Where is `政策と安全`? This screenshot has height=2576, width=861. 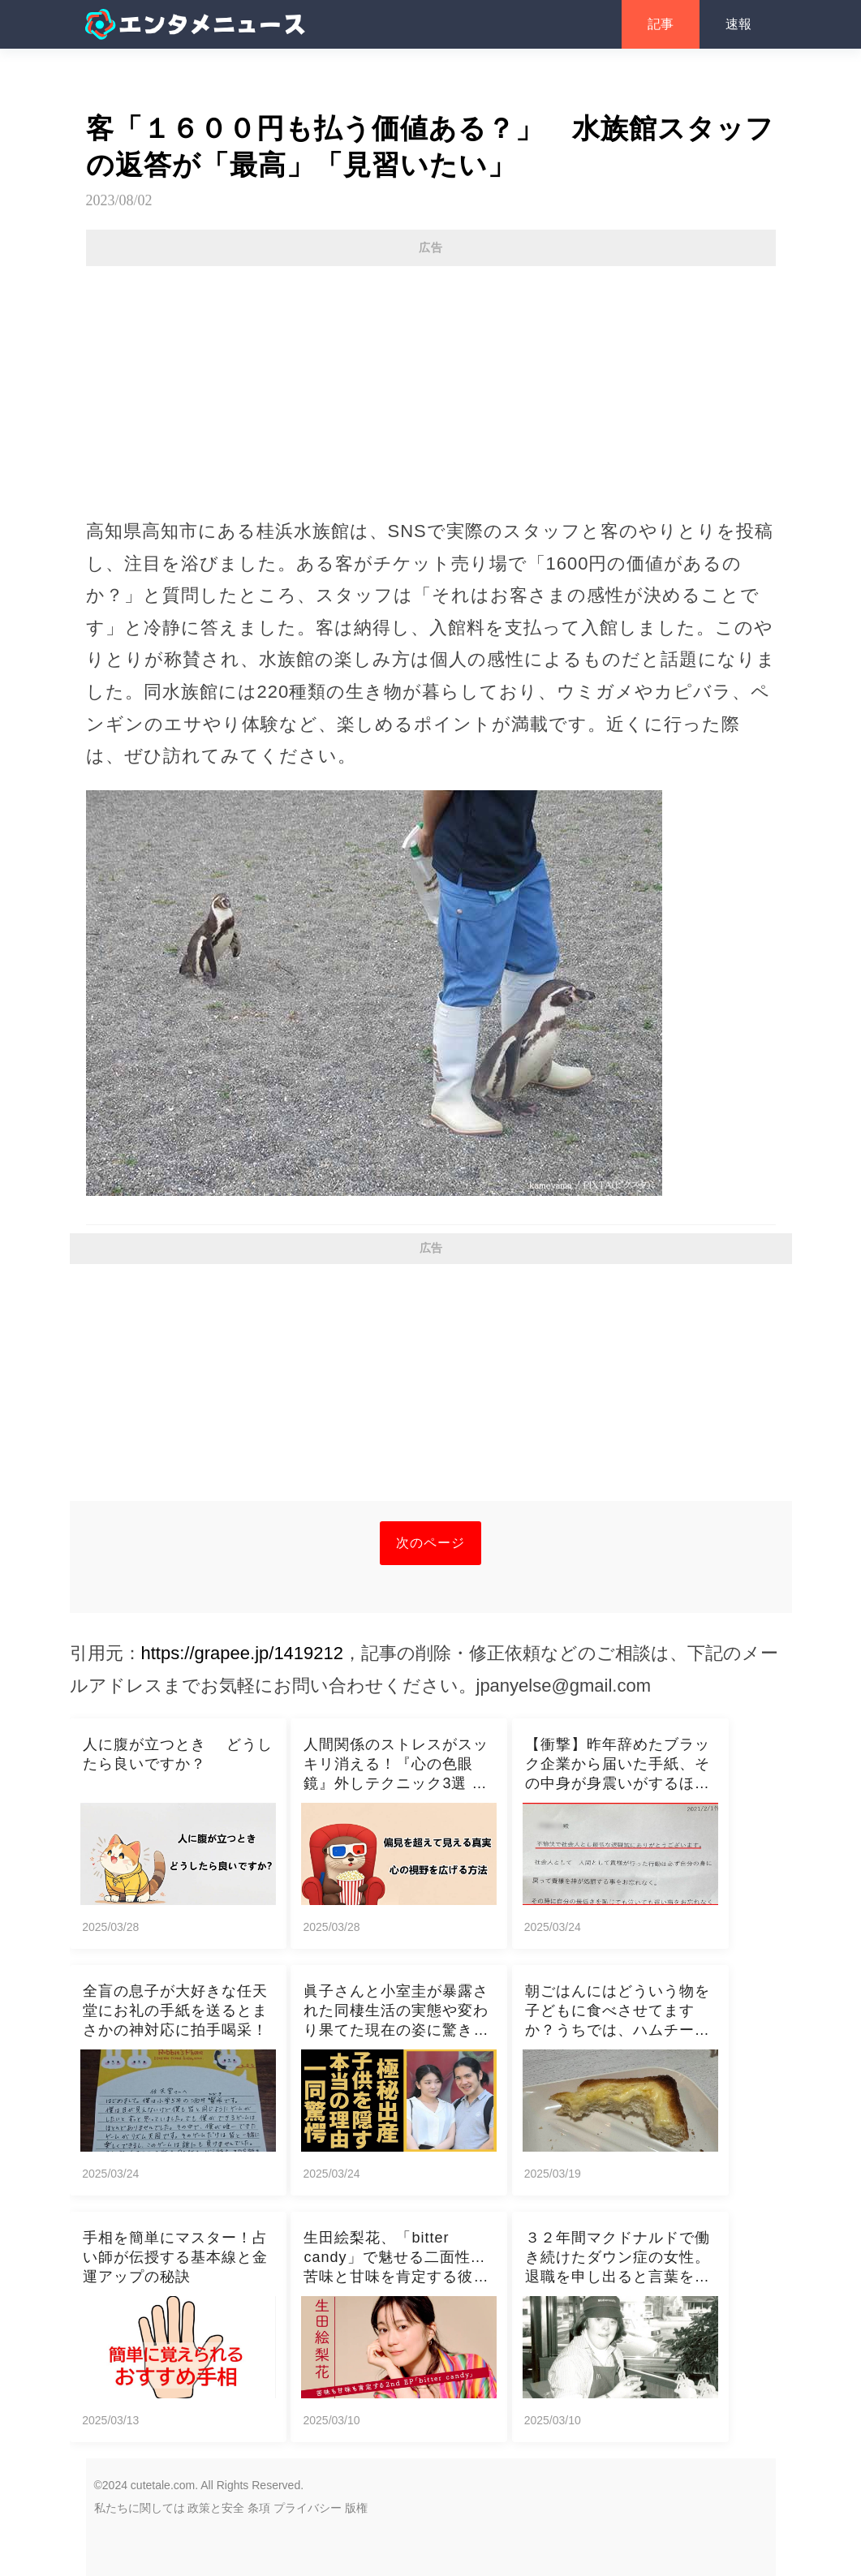
政策と安全 is located at coordinates (215, 2507).